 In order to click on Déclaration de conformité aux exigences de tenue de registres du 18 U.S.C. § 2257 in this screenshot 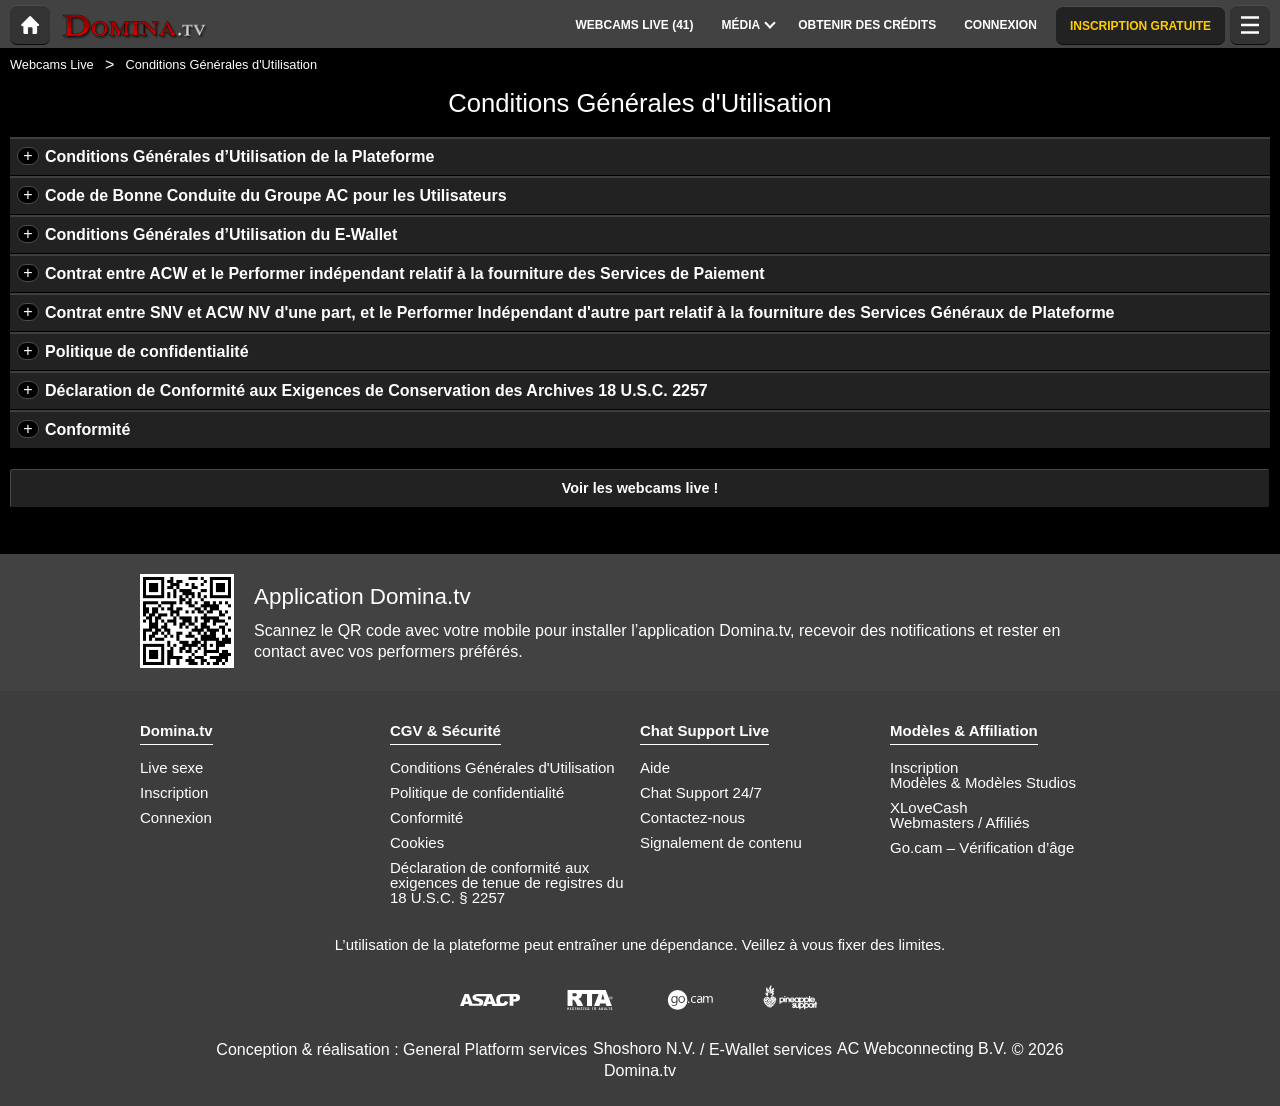, I will do `click(507, 882)`.